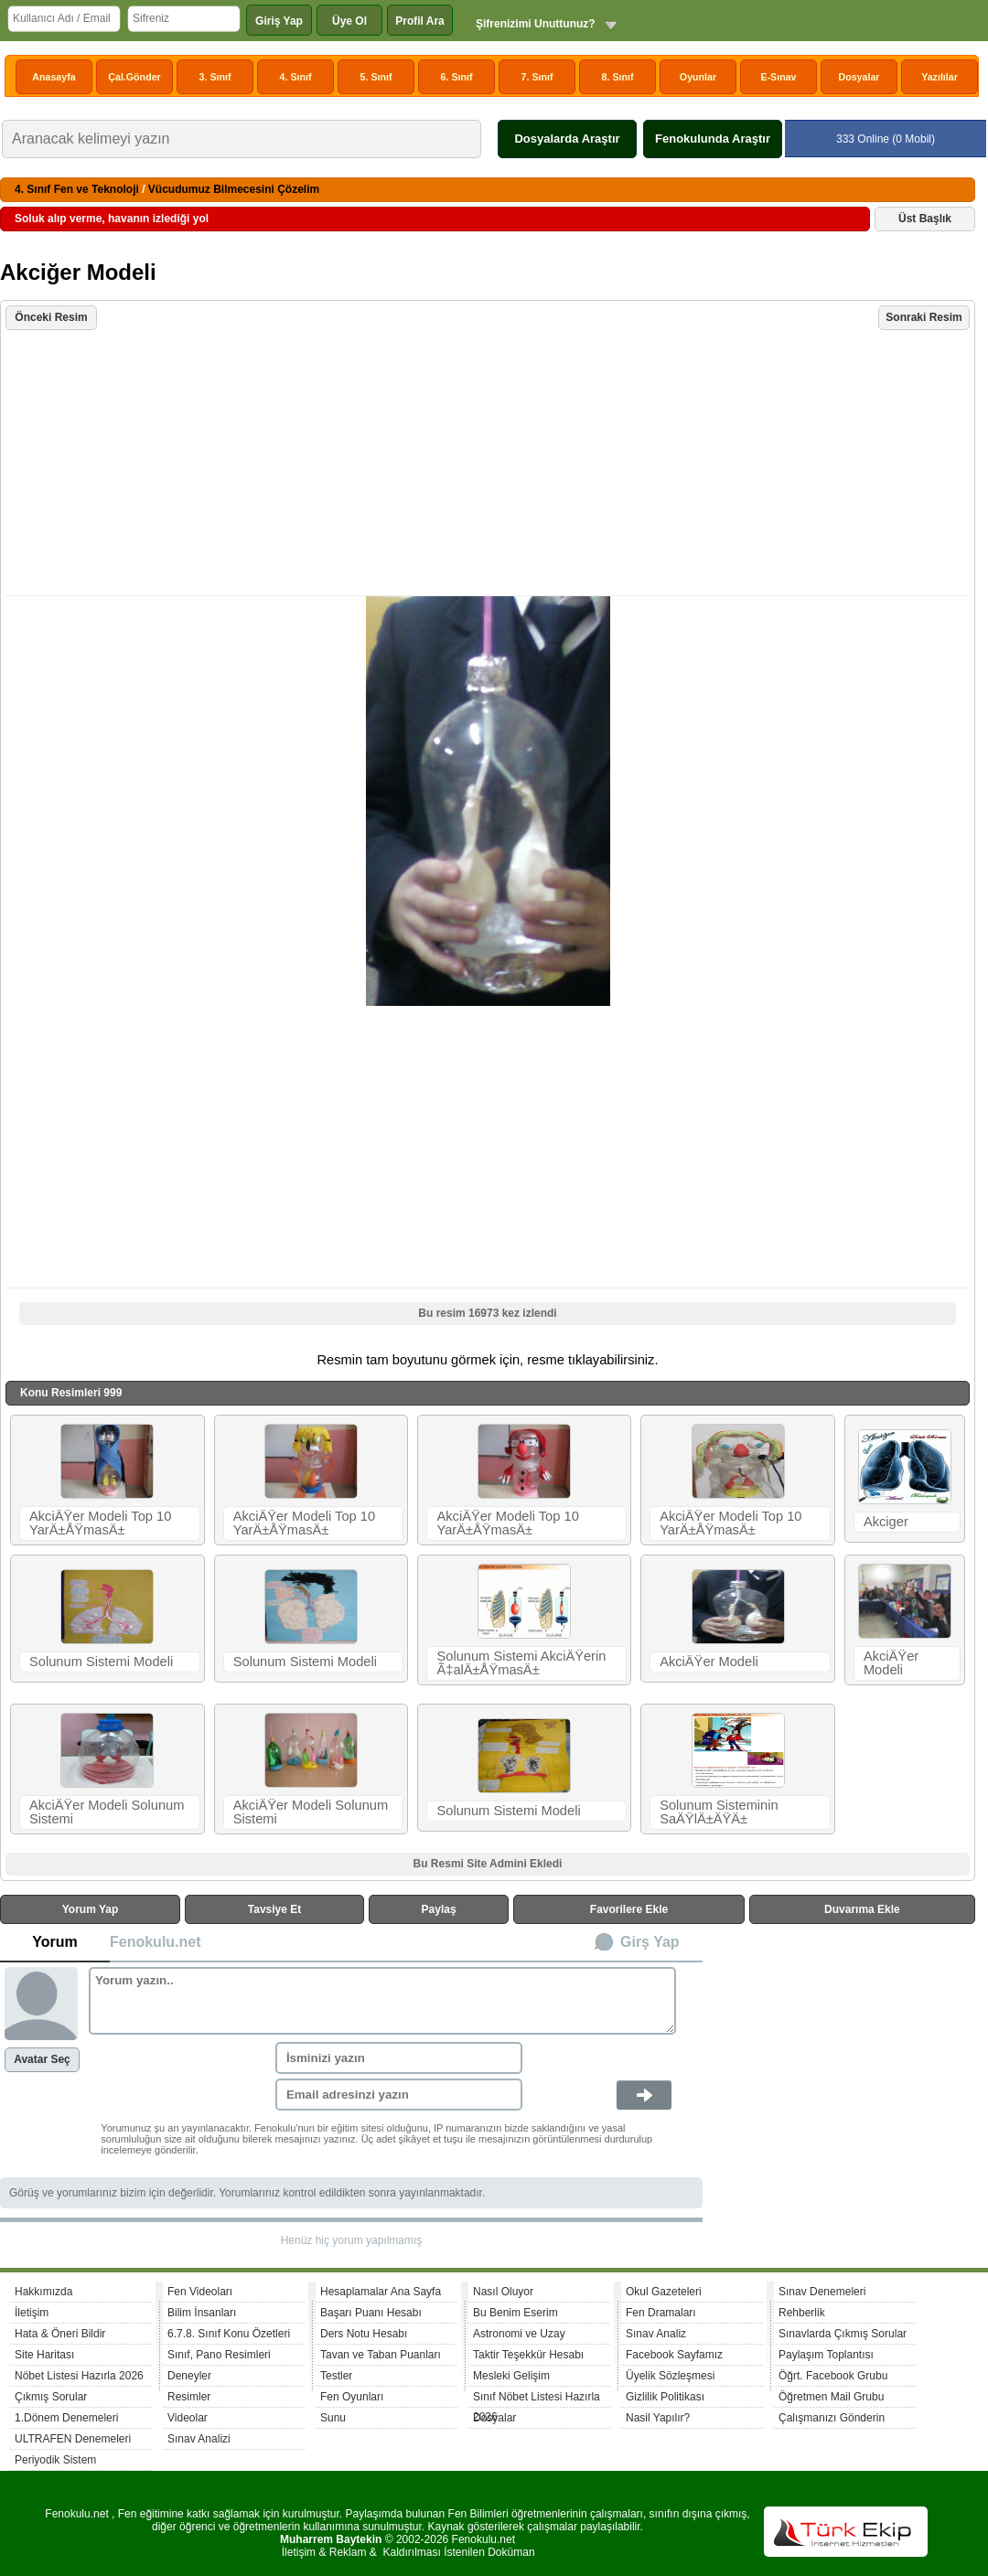  What do you see at coordinates (219, 2354) in the screenshot?
I see `Sınıf, Pano Resimleri` at bounding box center [219, 2354].